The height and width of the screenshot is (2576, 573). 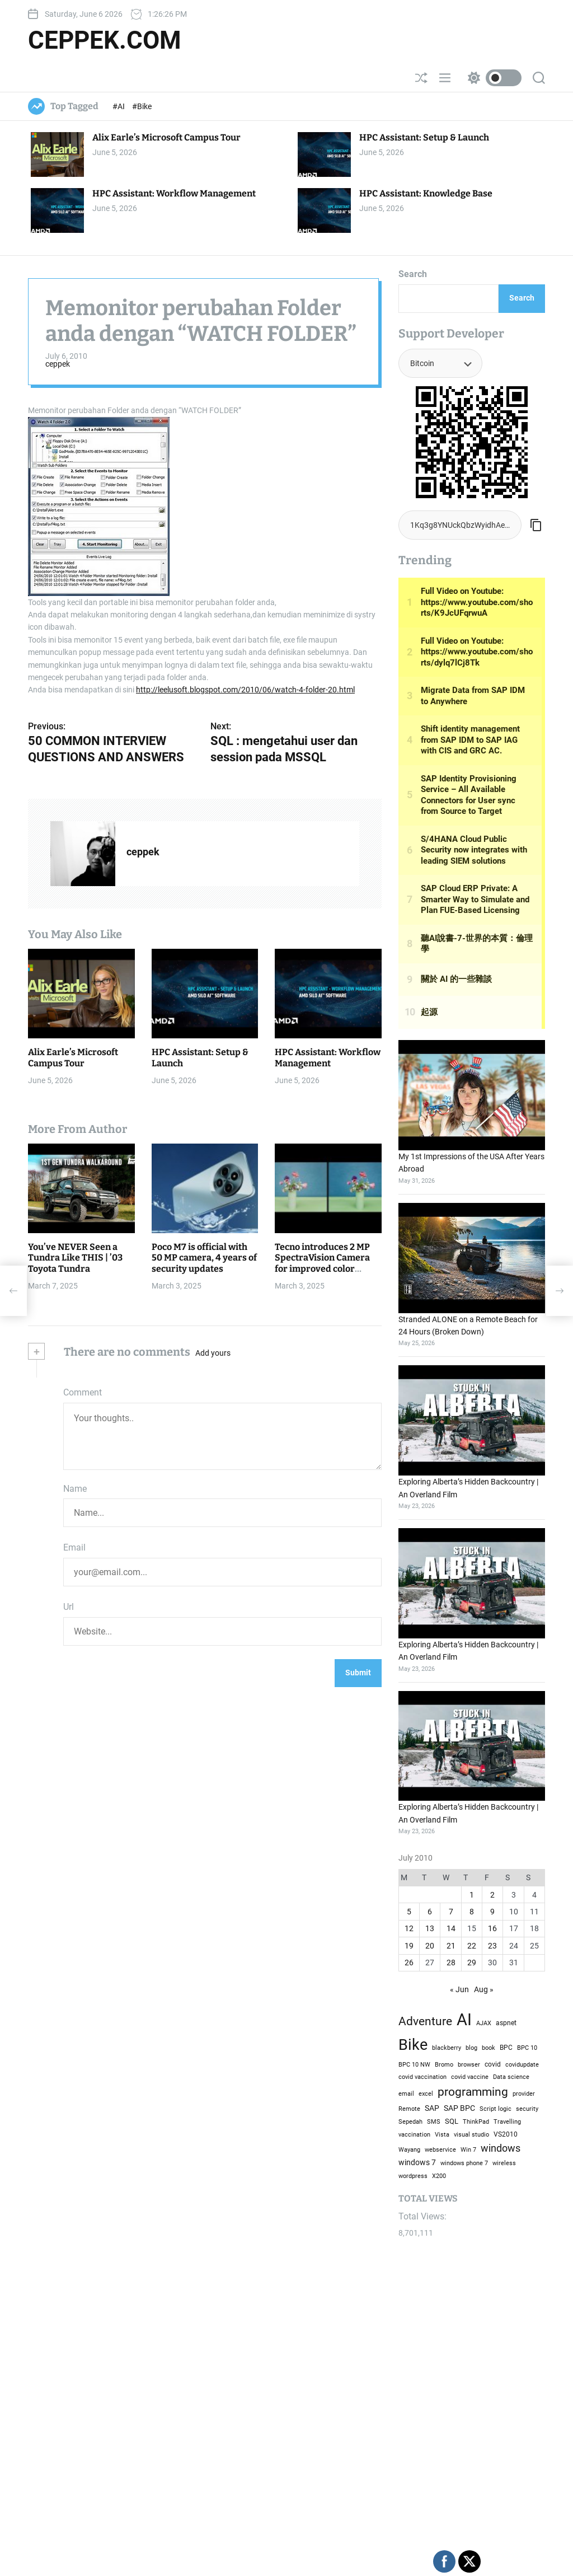 What do you see at coordinates (104, 40) in the screenshot?
I see `ceppek.com` at bounding box center [104, 40].